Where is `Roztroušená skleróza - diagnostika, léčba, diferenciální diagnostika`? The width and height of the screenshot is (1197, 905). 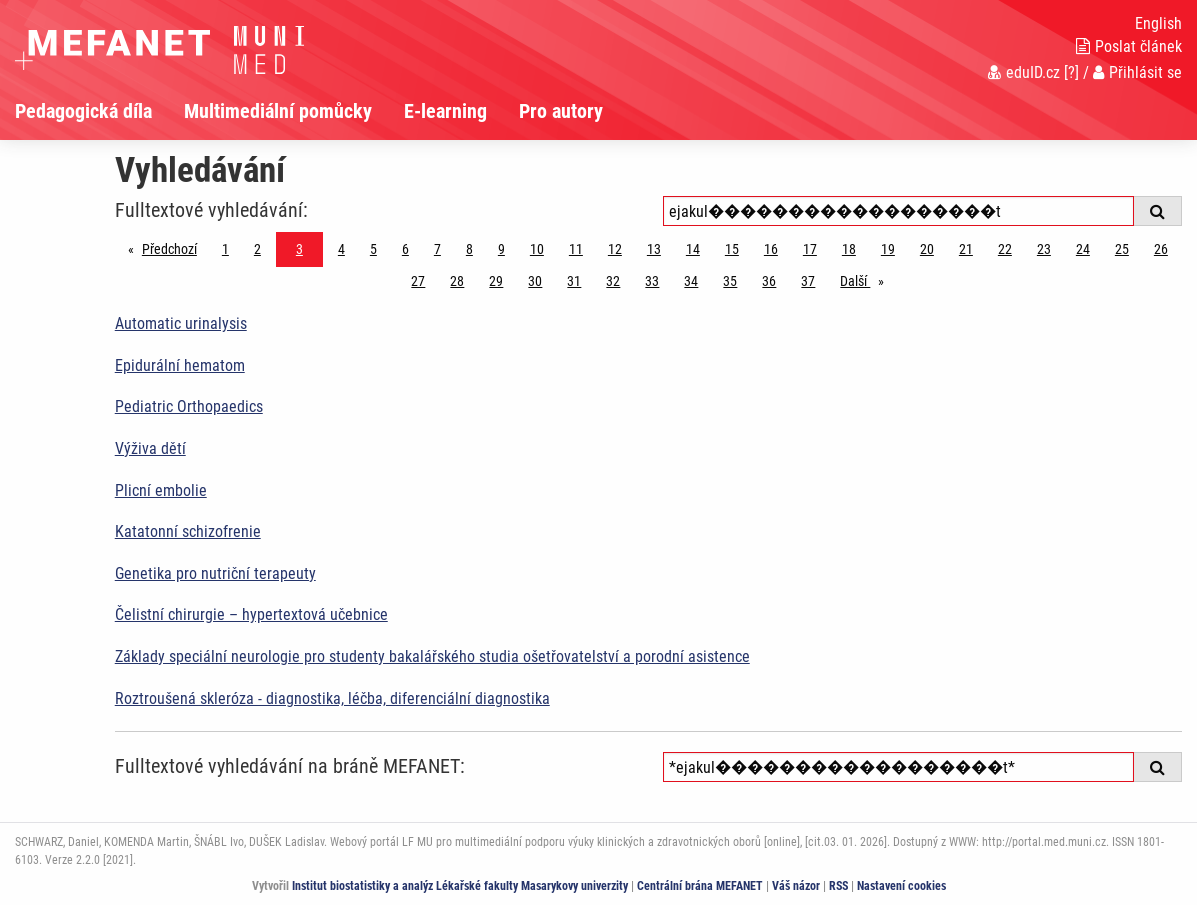
Roztroušená skleróza - diagnostika, léčba, diferenciální diagnostika is located at coordinates (332, 698).